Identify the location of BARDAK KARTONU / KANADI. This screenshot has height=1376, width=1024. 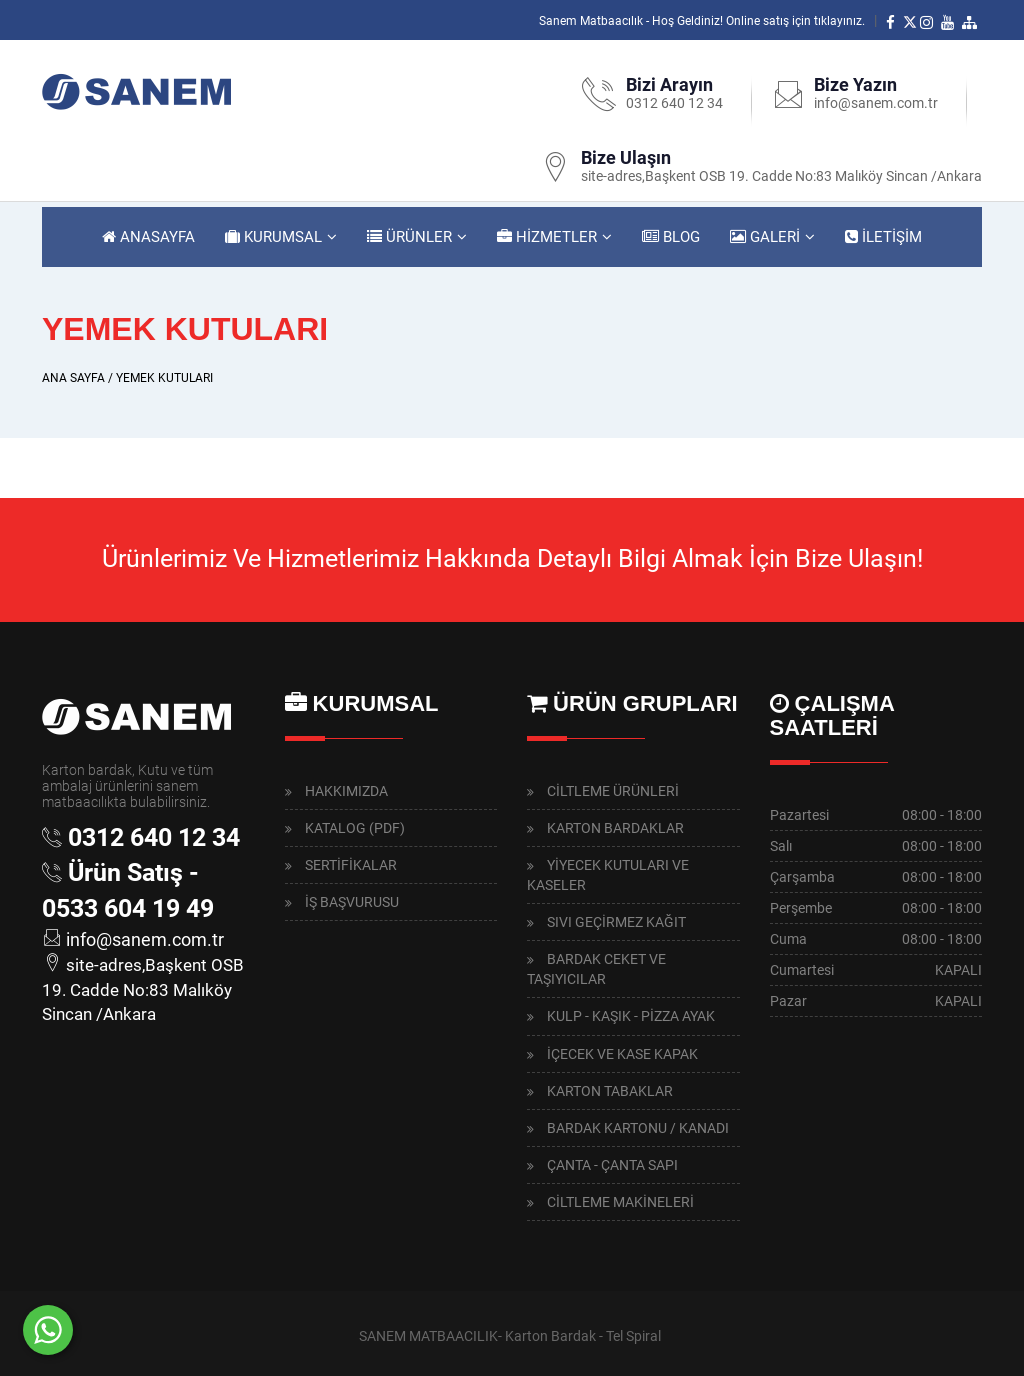
(638, 1128).